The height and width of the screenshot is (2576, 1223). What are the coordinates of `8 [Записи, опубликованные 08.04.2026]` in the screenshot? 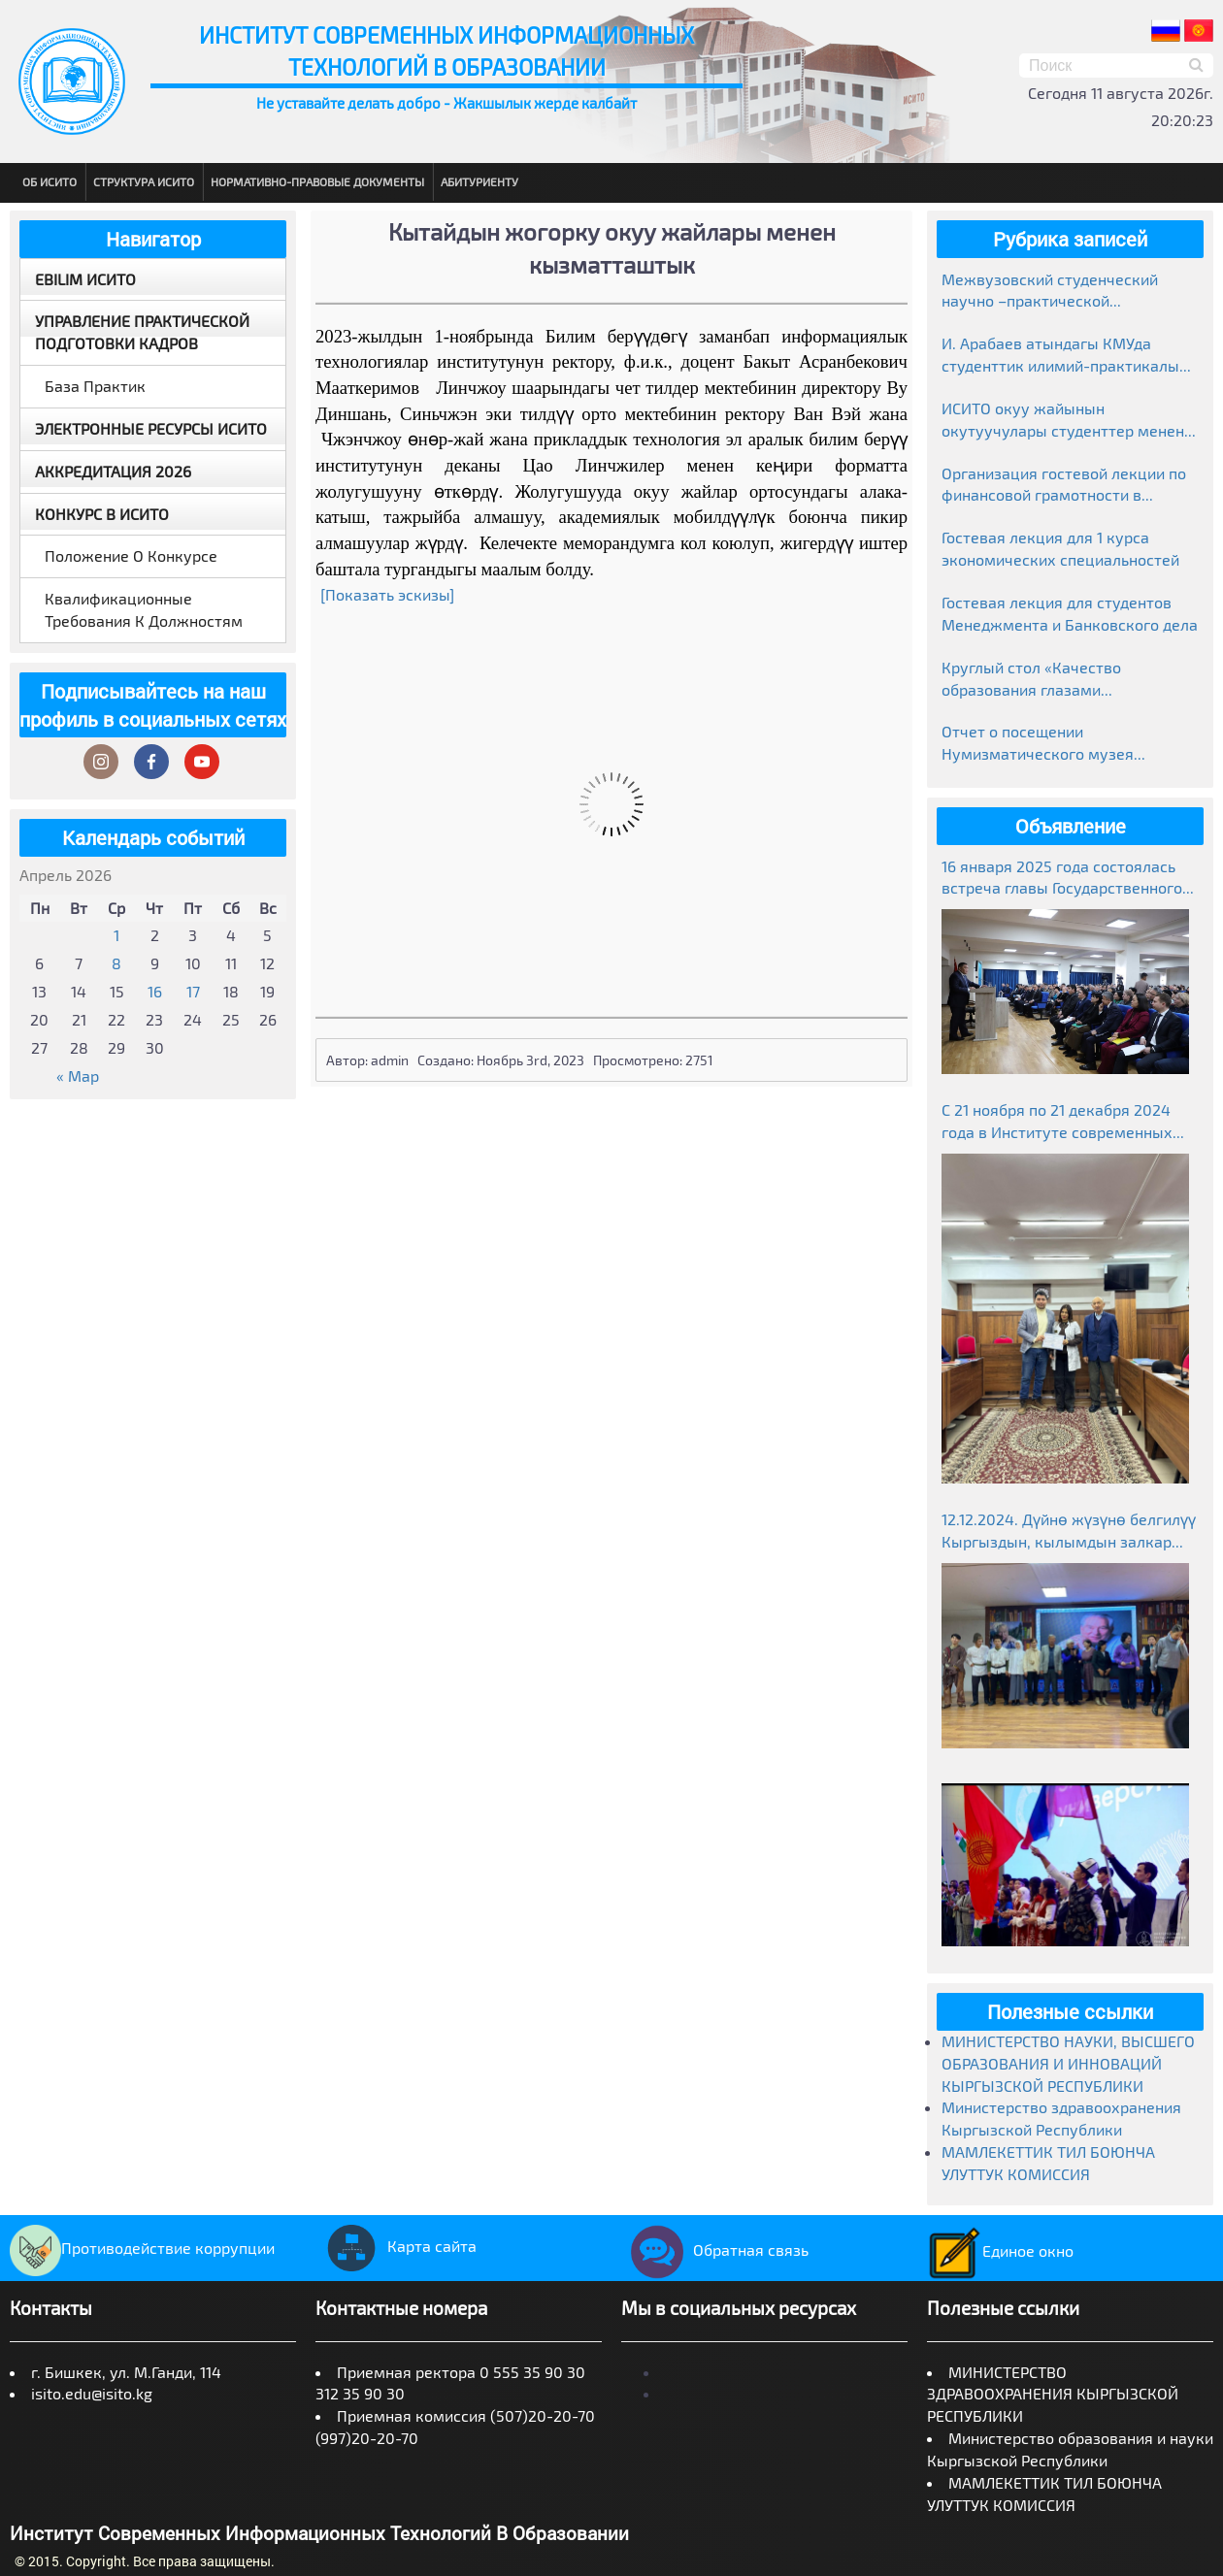 It's located at (116, 963).